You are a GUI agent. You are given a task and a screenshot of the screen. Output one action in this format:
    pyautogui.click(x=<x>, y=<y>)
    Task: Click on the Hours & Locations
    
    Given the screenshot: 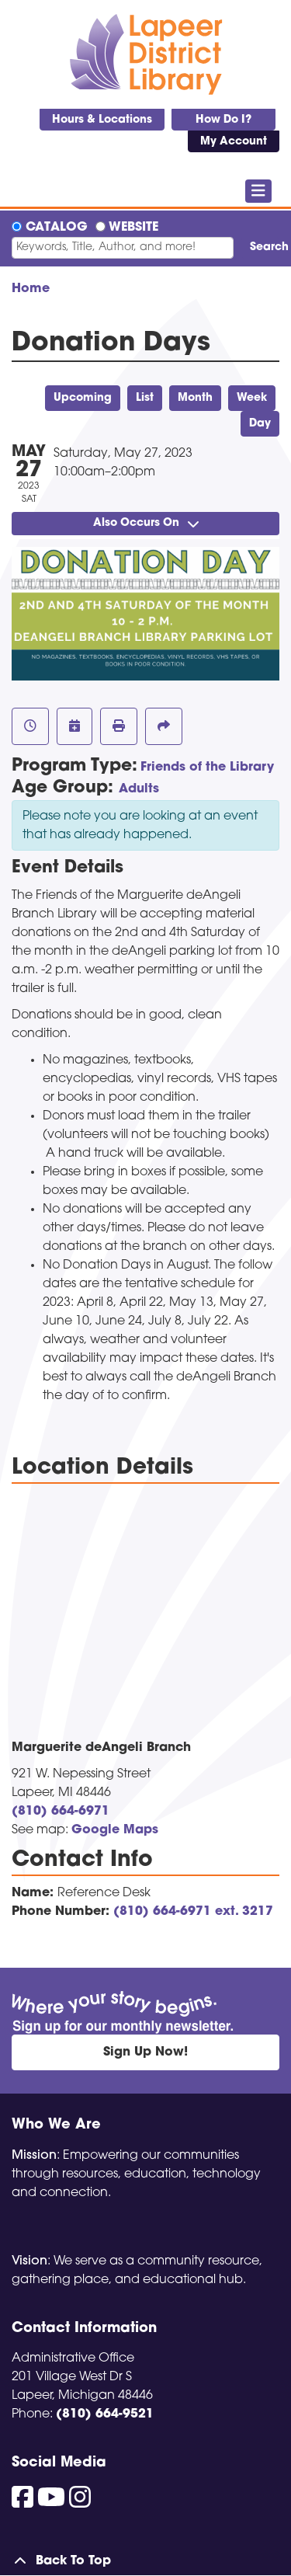 What is the action you would take?
    pyautogui.click(x=102, y=120)
    